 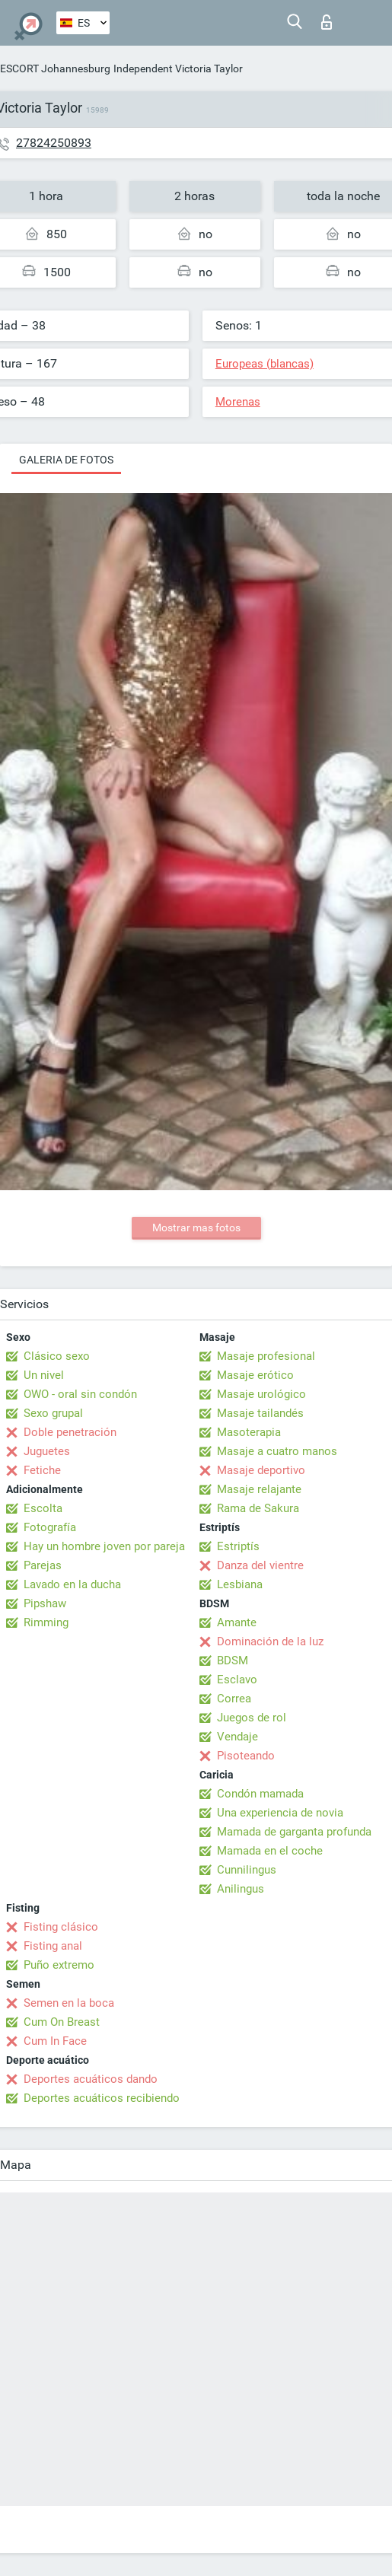 What do you see at coordinates (70, 1432) in the screenshot?
I see `Doble penetración` at bounding box center [70, 1432].